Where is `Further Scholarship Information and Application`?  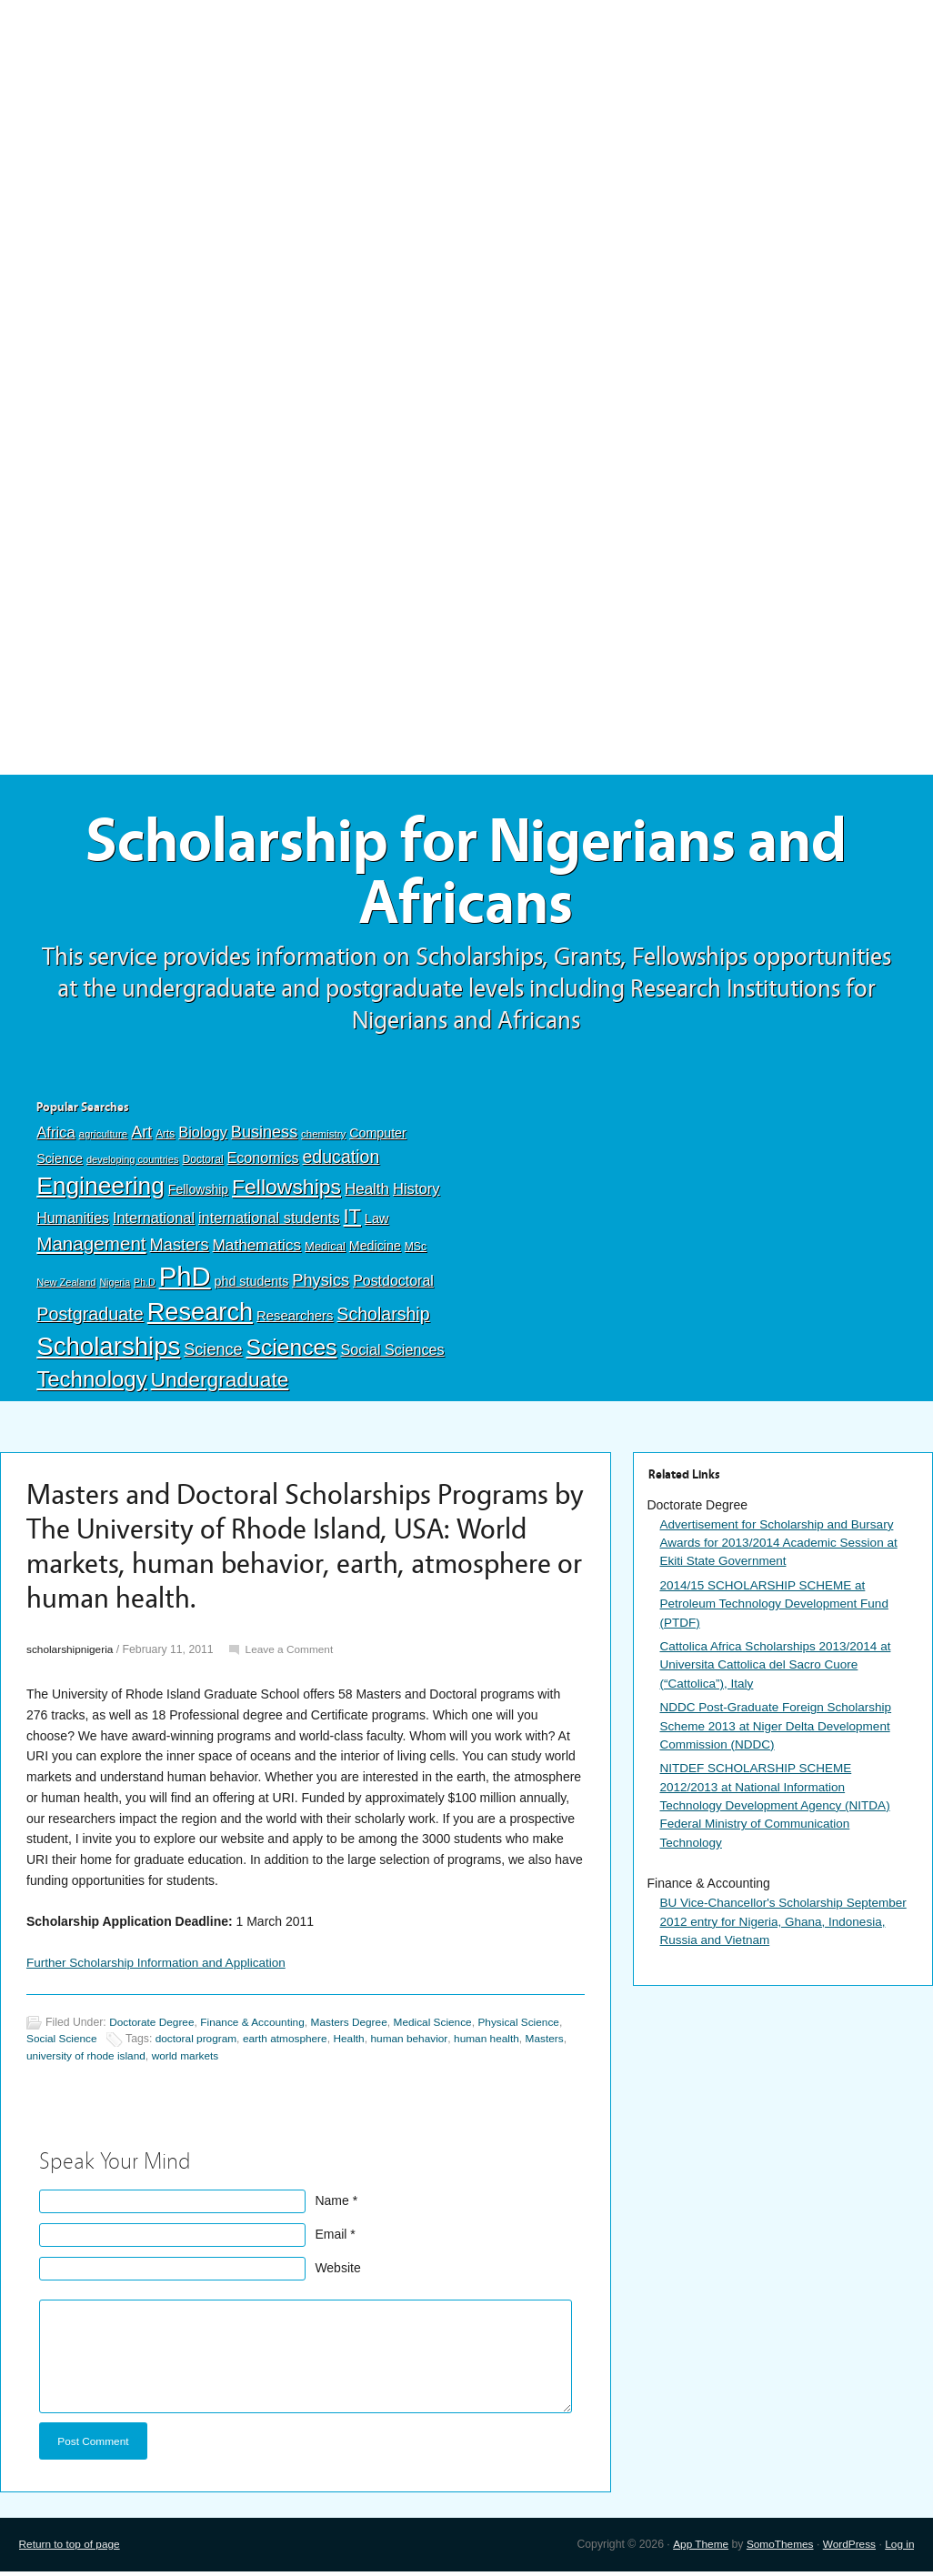
Further Scholarship Information and Application is located at coordinates (160, 1967).